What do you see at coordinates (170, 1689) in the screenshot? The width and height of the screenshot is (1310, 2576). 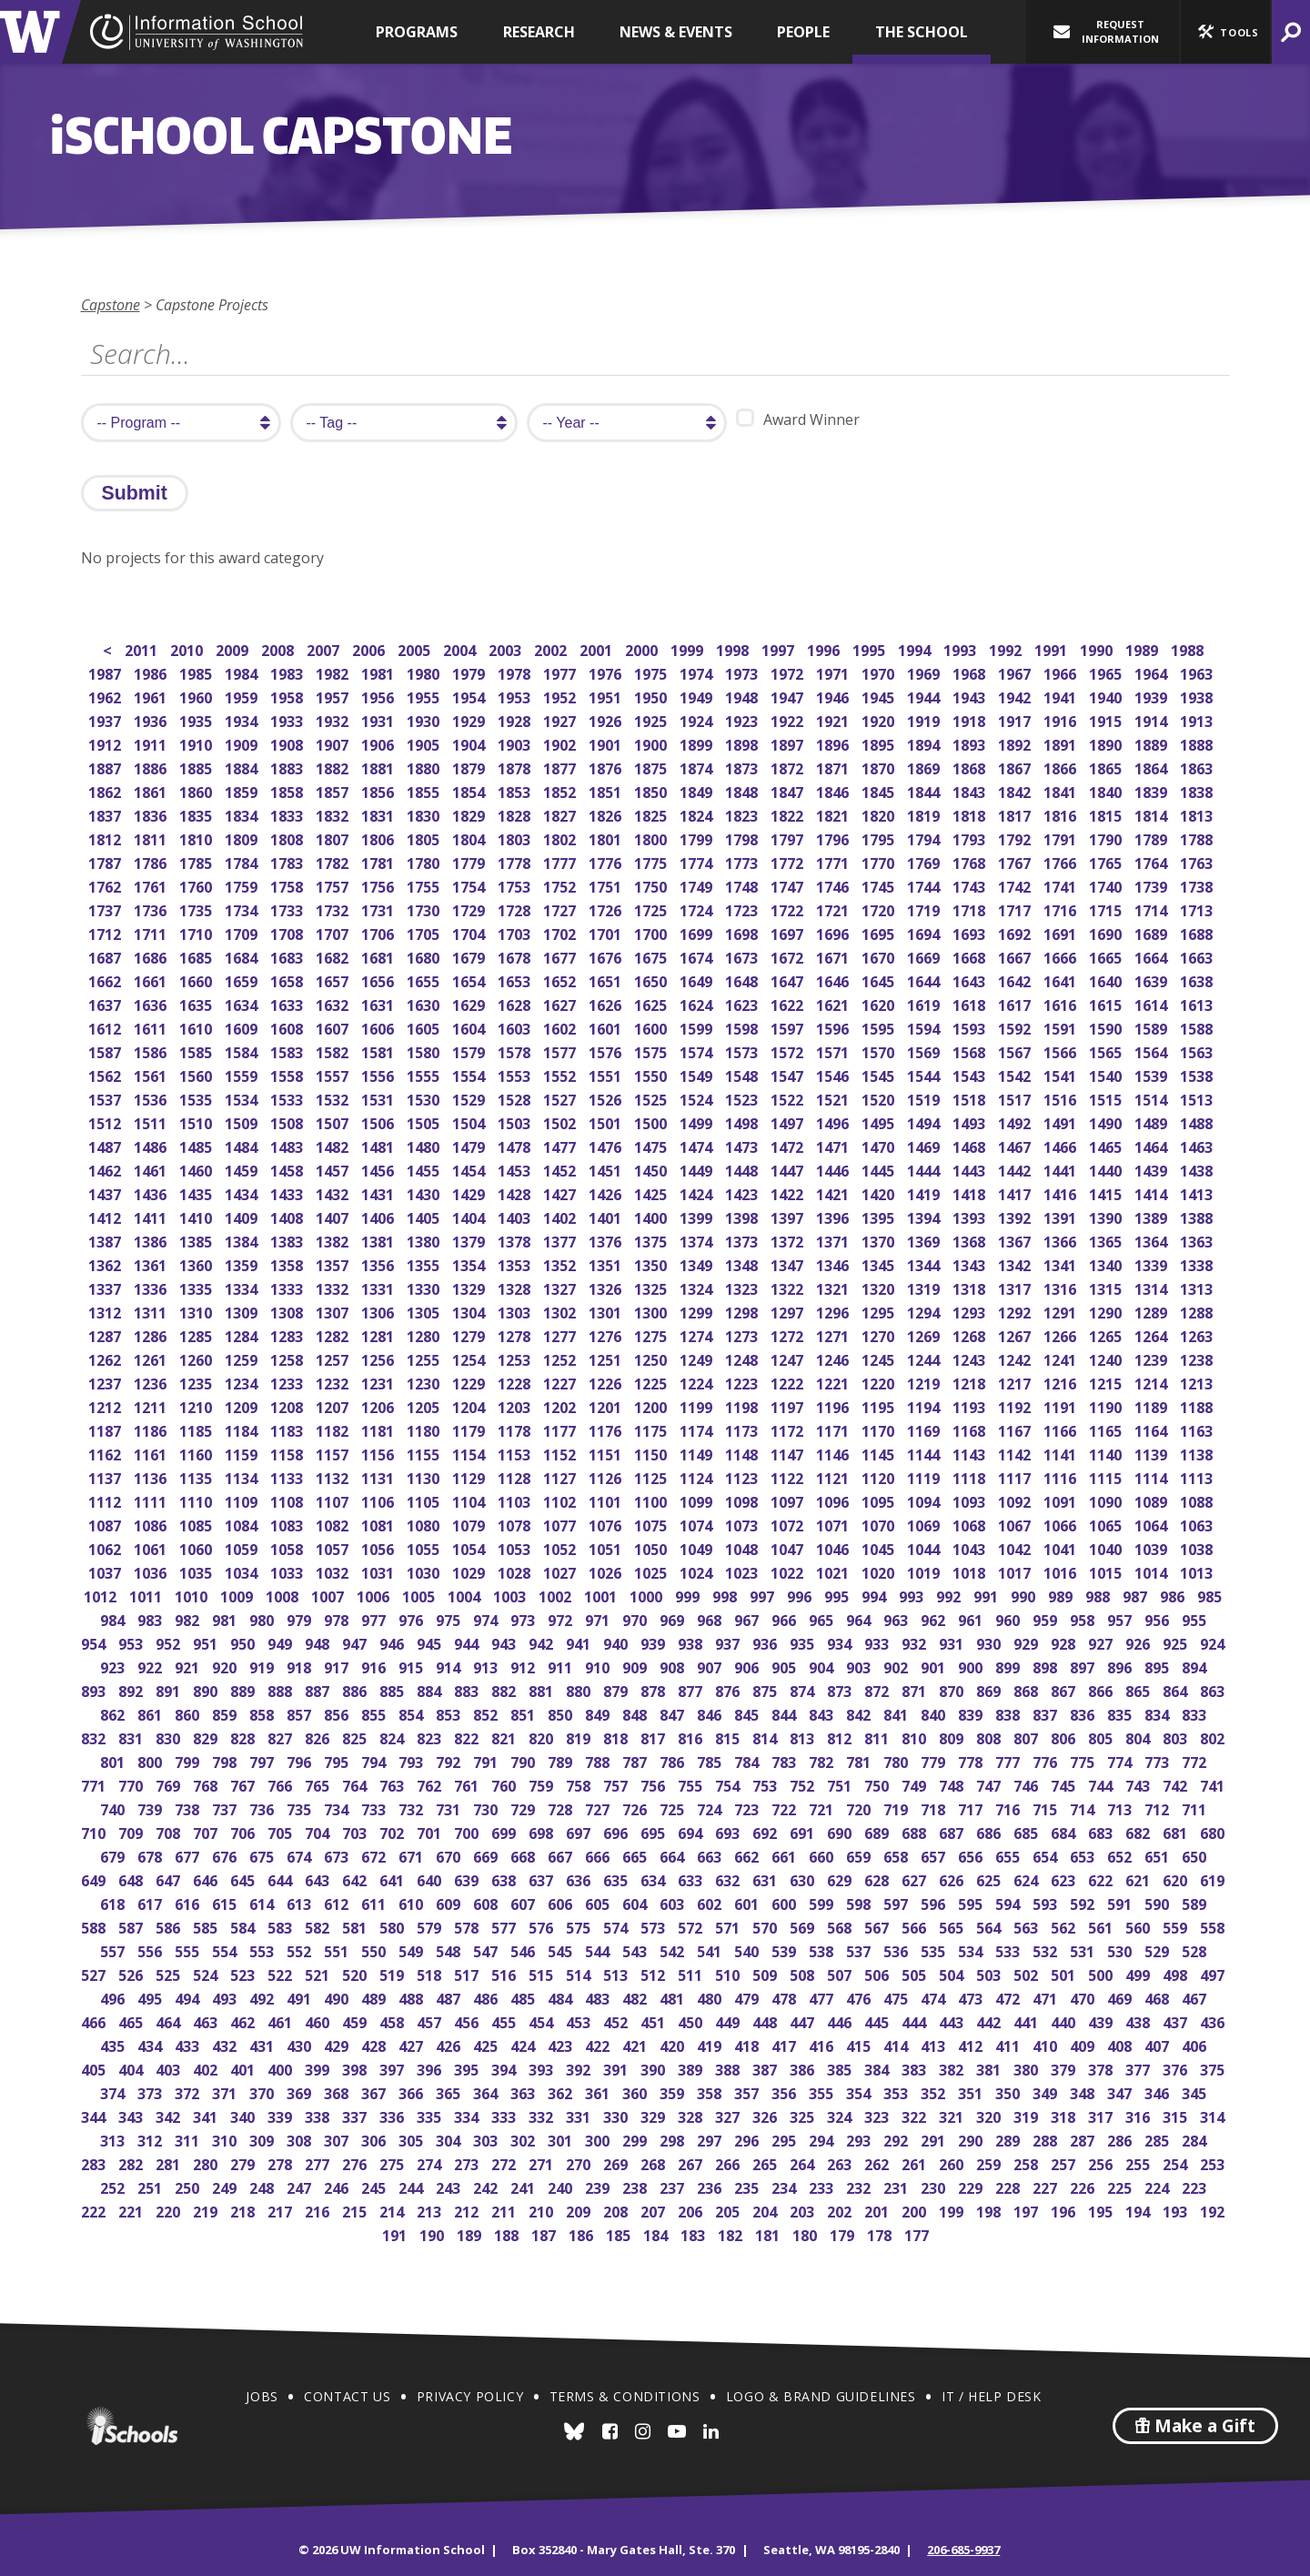 I see `891` at bounding box center [170, 1689].